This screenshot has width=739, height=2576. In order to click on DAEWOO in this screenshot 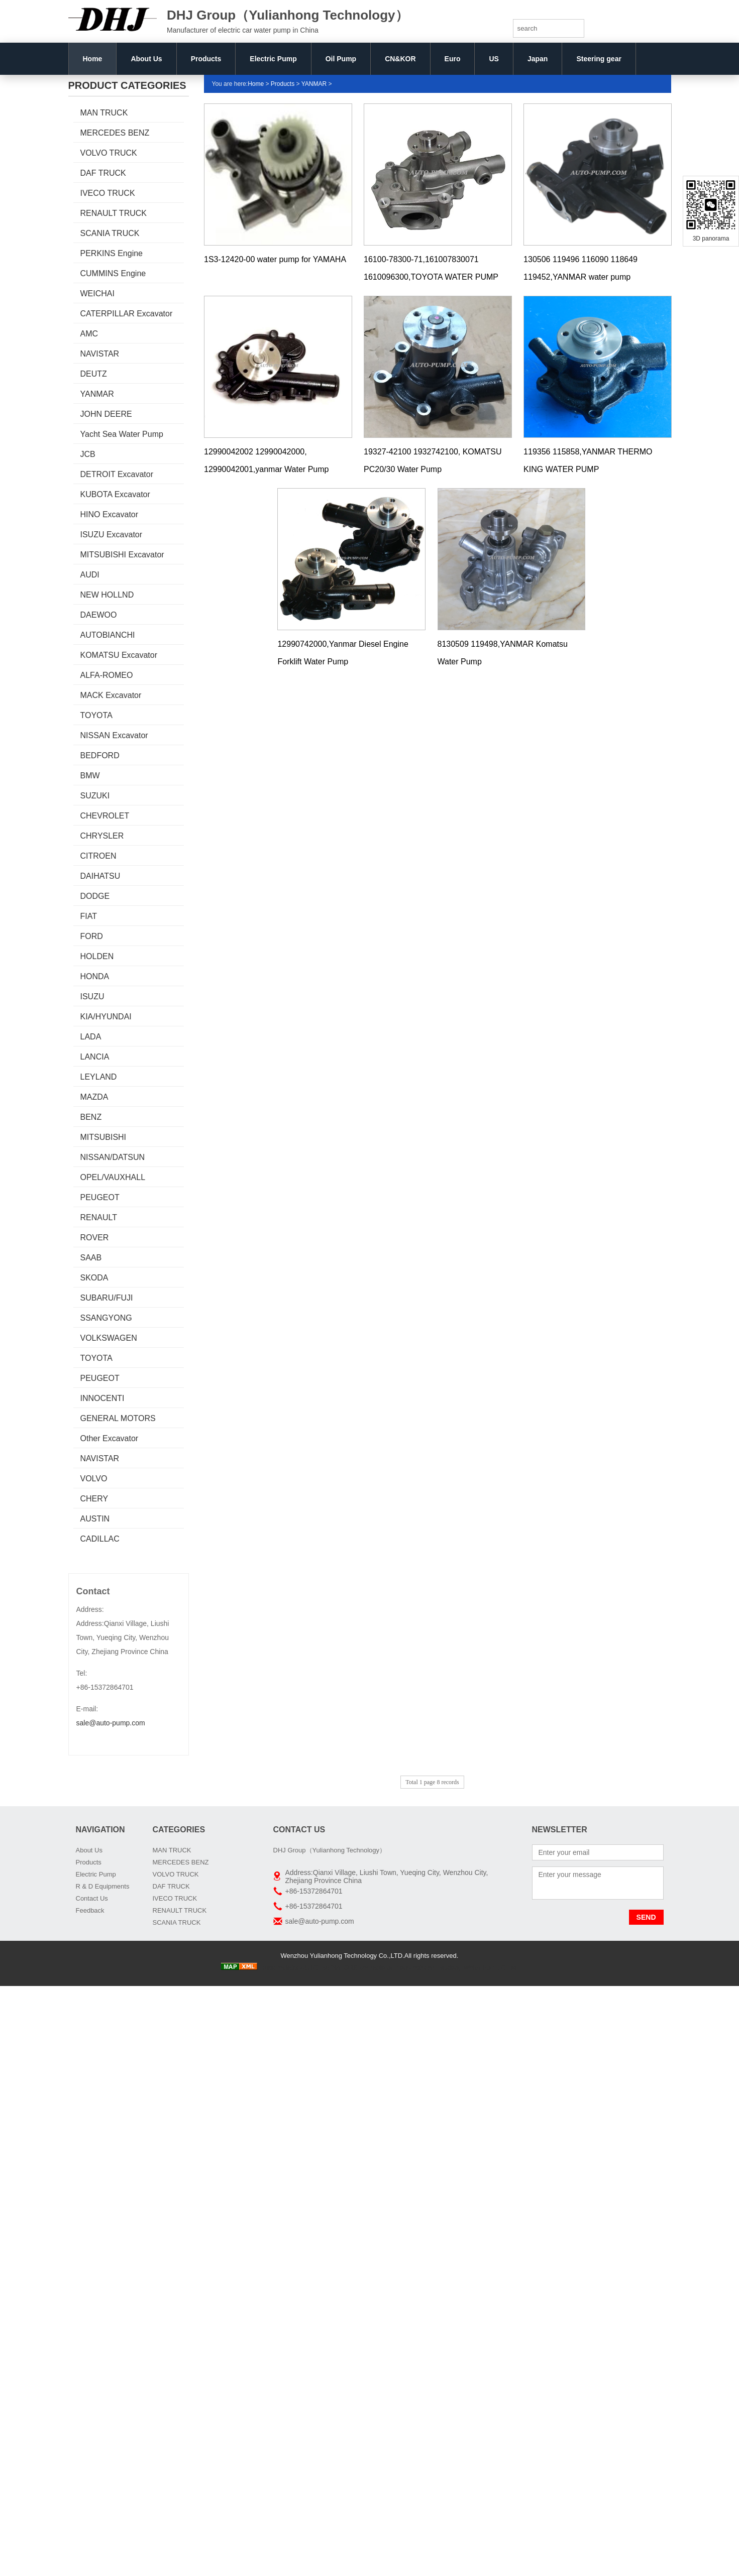, I will do `click(98, 615)`.